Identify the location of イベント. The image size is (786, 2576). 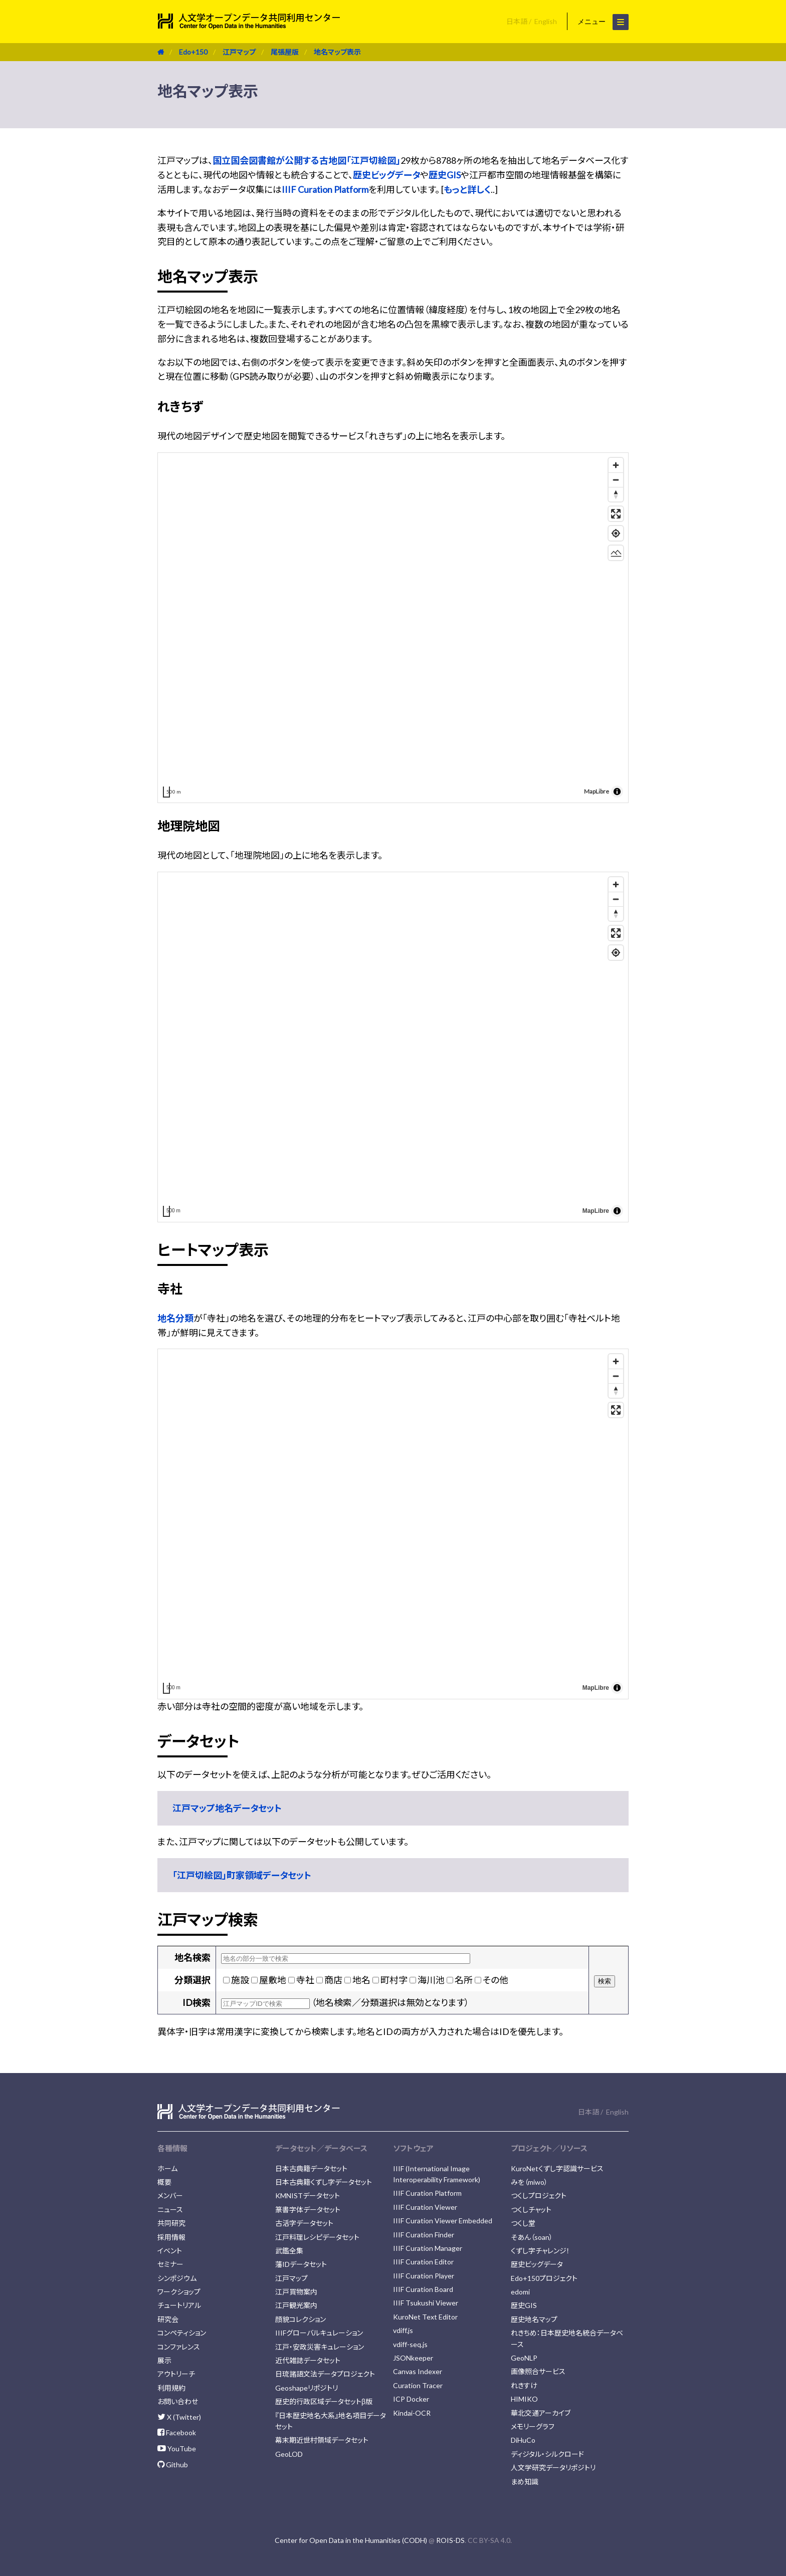
(169, 2250).